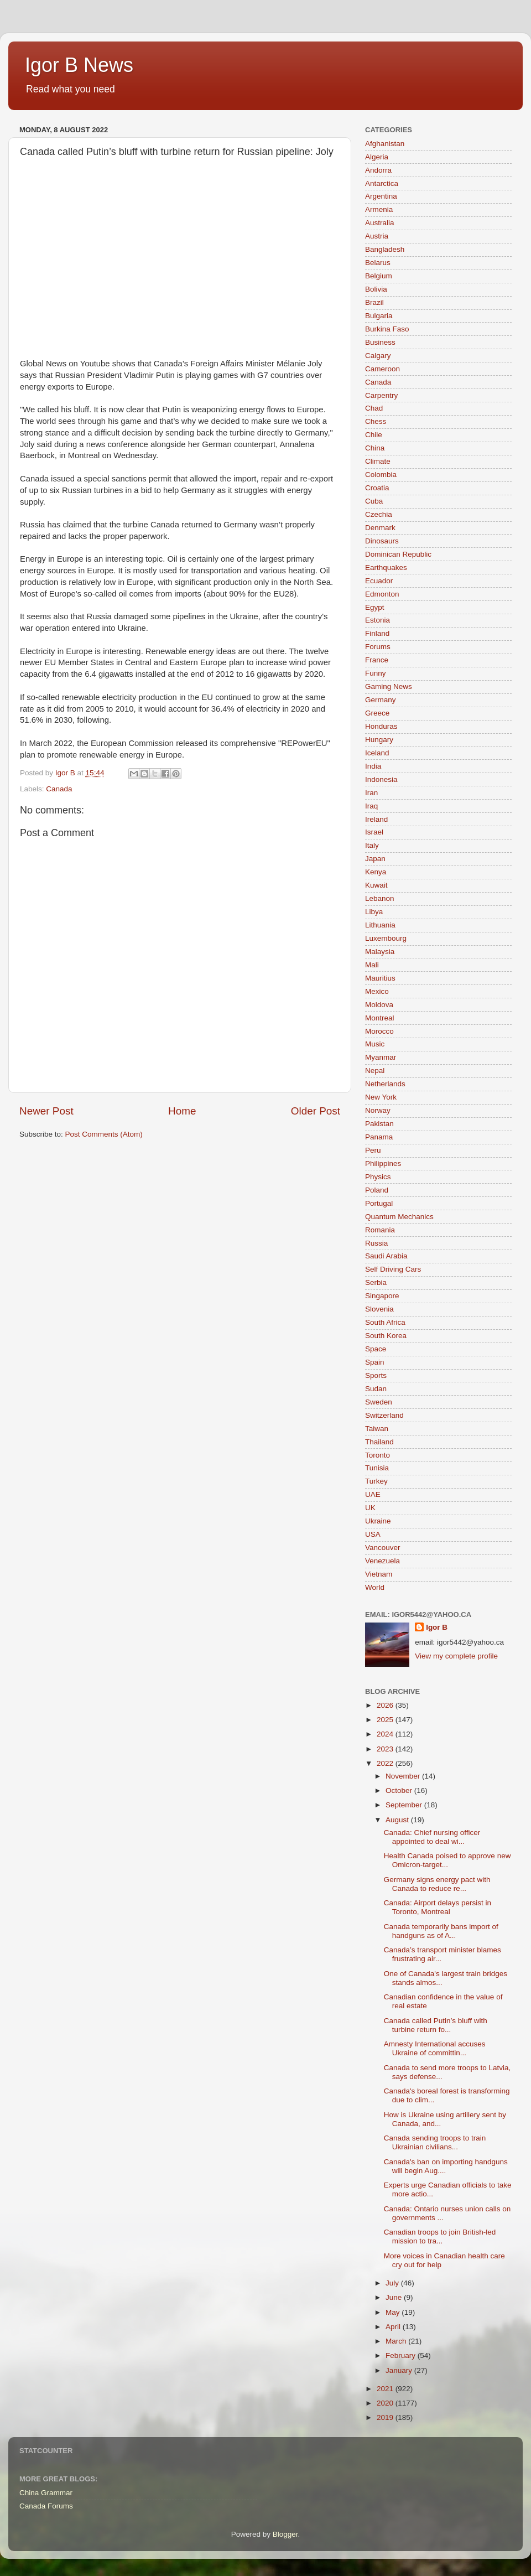 This screenshot has height=2576, width=531. I want to click on World, so click(374, 1587).